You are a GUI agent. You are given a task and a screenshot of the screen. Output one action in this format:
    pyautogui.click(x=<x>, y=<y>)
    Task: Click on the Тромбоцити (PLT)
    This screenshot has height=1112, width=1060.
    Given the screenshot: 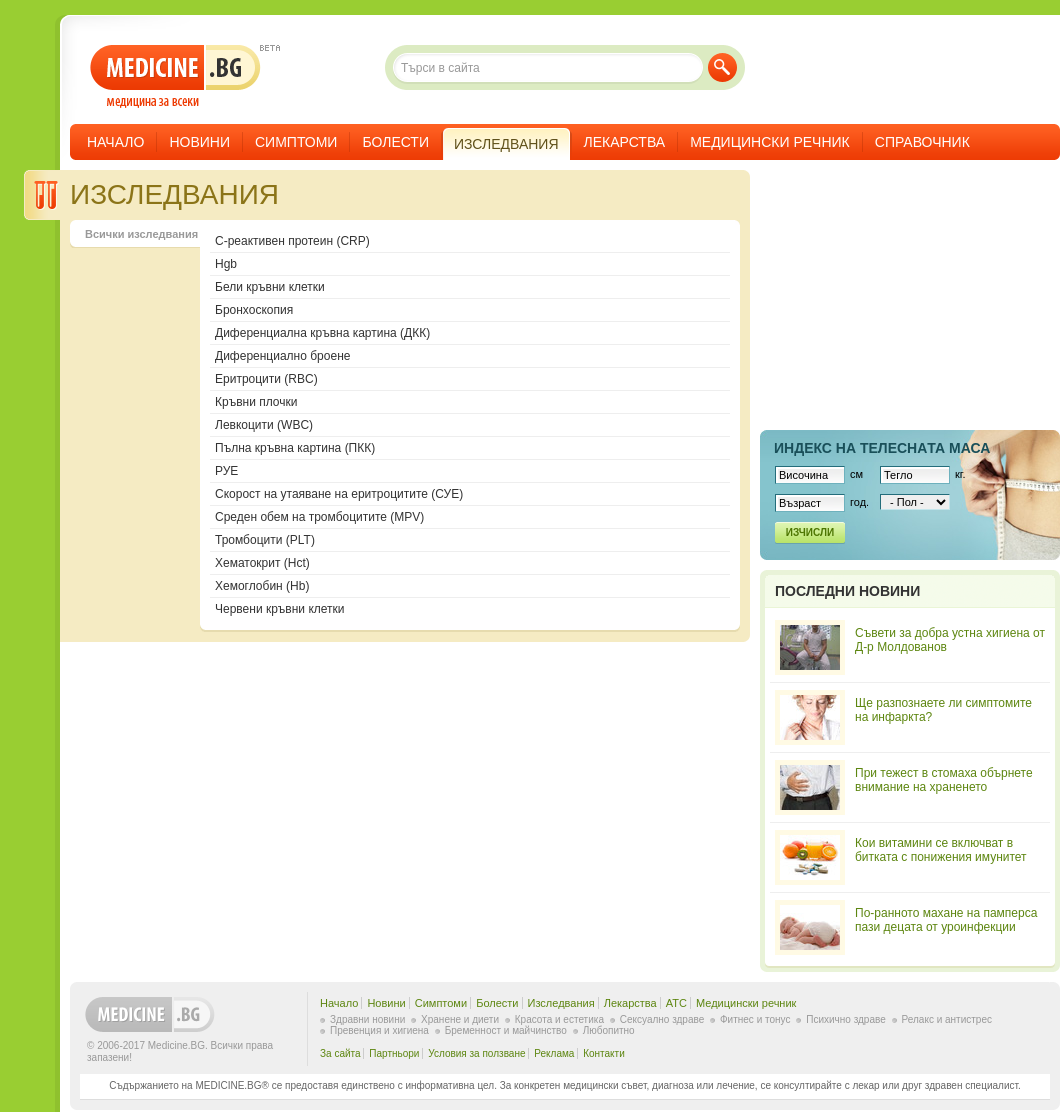 What is the action you would take?
    pyautogui.click(x=265, y=540)
    